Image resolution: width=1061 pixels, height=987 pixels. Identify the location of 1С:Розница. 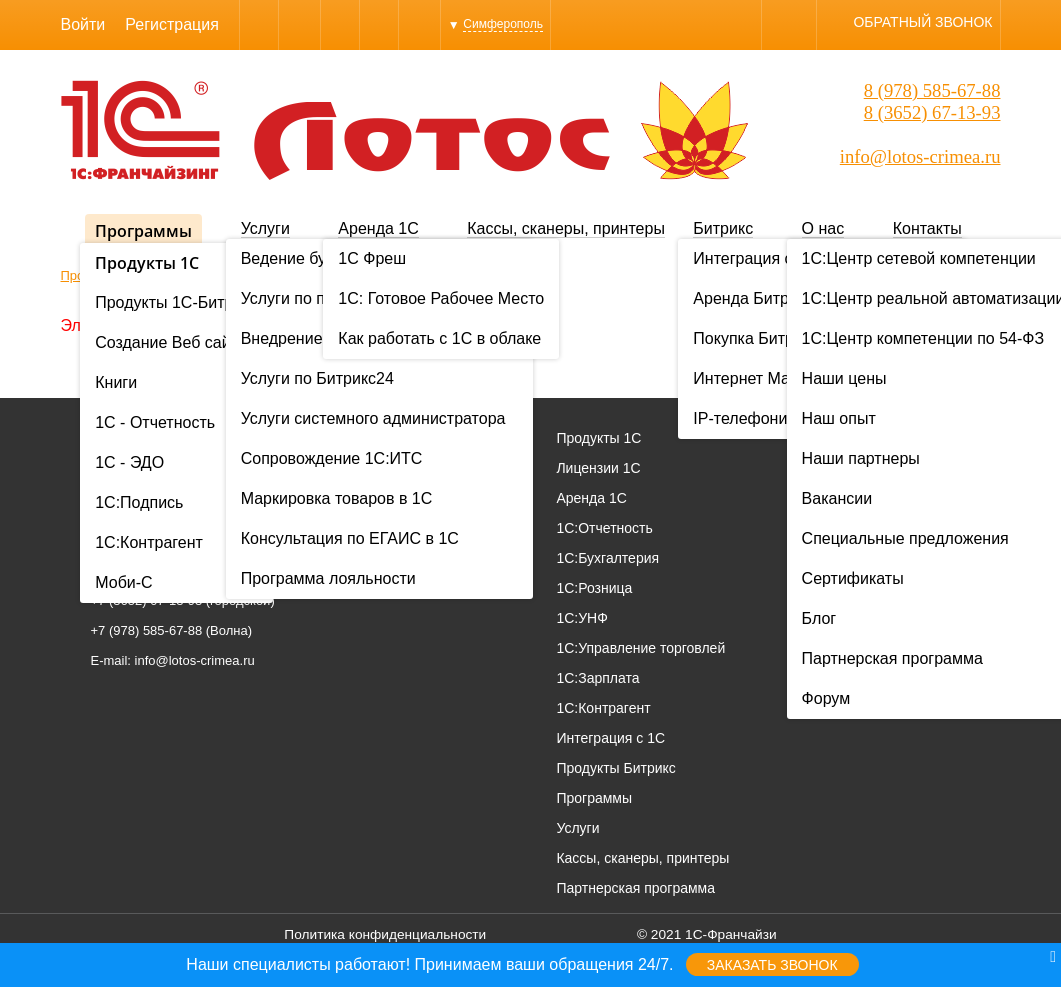
(594, 588).